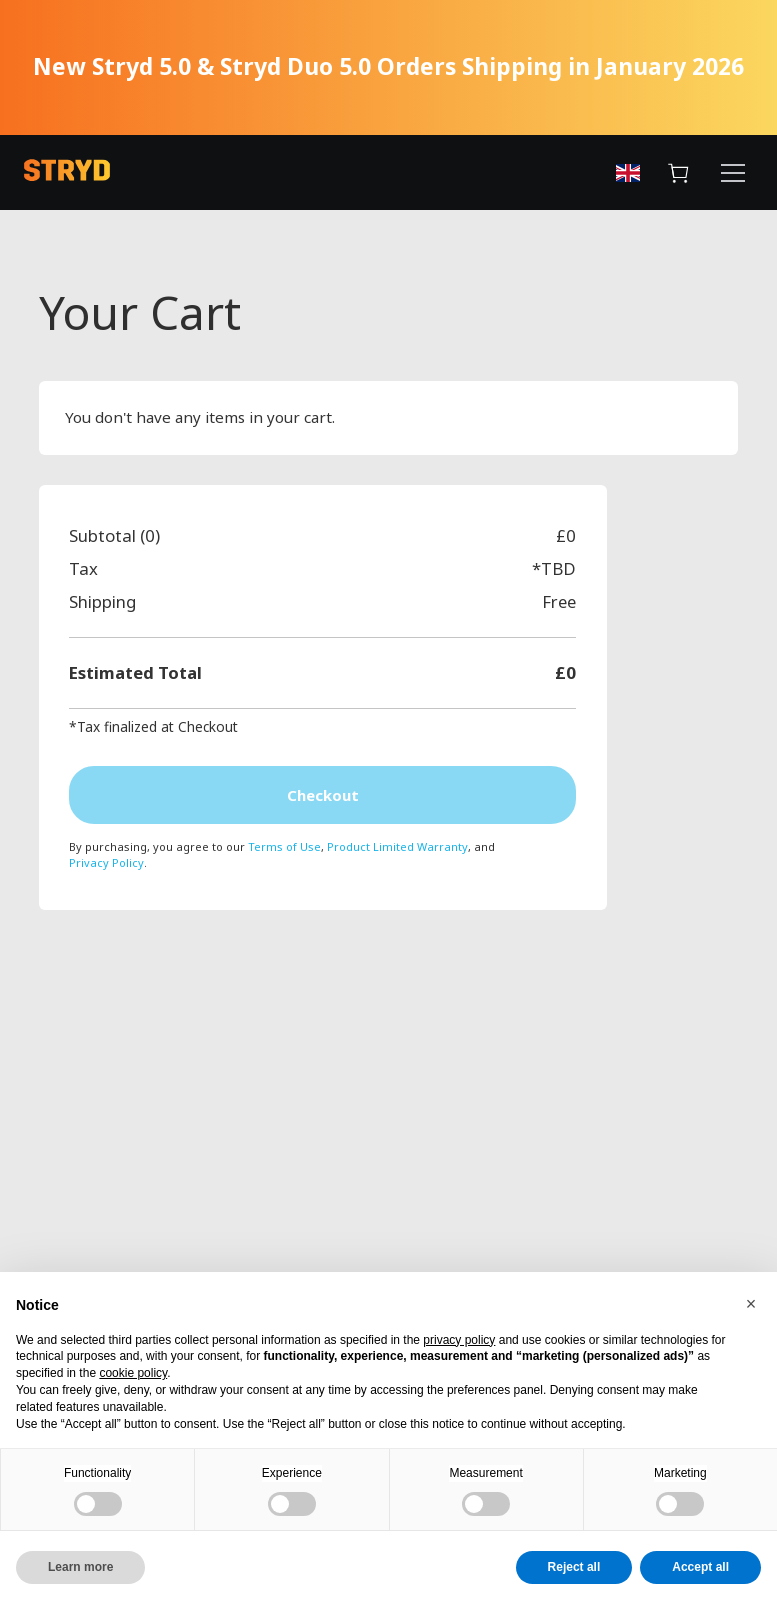 The image size is (777, 1604). Describe the element at coordinates (733, 176) in the screenshot. I see `[Menu Button]` at that location.